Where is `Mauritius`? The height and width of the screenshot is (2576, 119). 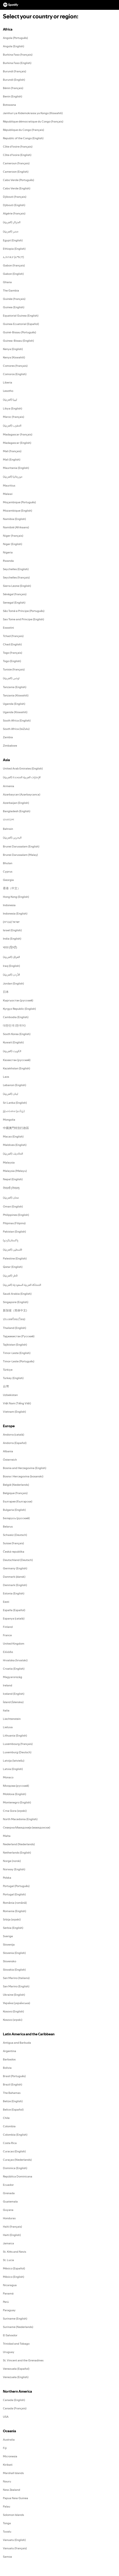 Mauritius is located at coordinates (9, 485).